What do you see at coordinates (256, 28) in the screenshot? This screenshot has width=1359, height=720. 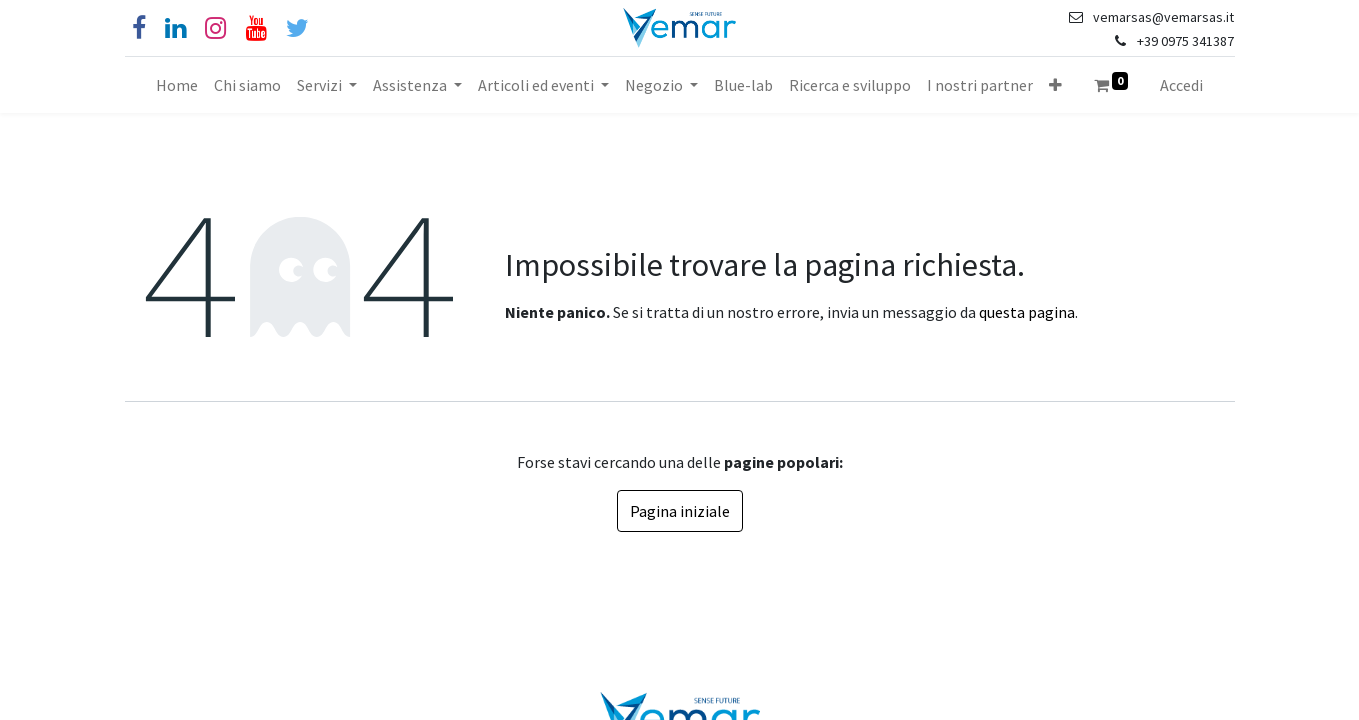 I see `[YouTube]` at bounding box center [256, 28].